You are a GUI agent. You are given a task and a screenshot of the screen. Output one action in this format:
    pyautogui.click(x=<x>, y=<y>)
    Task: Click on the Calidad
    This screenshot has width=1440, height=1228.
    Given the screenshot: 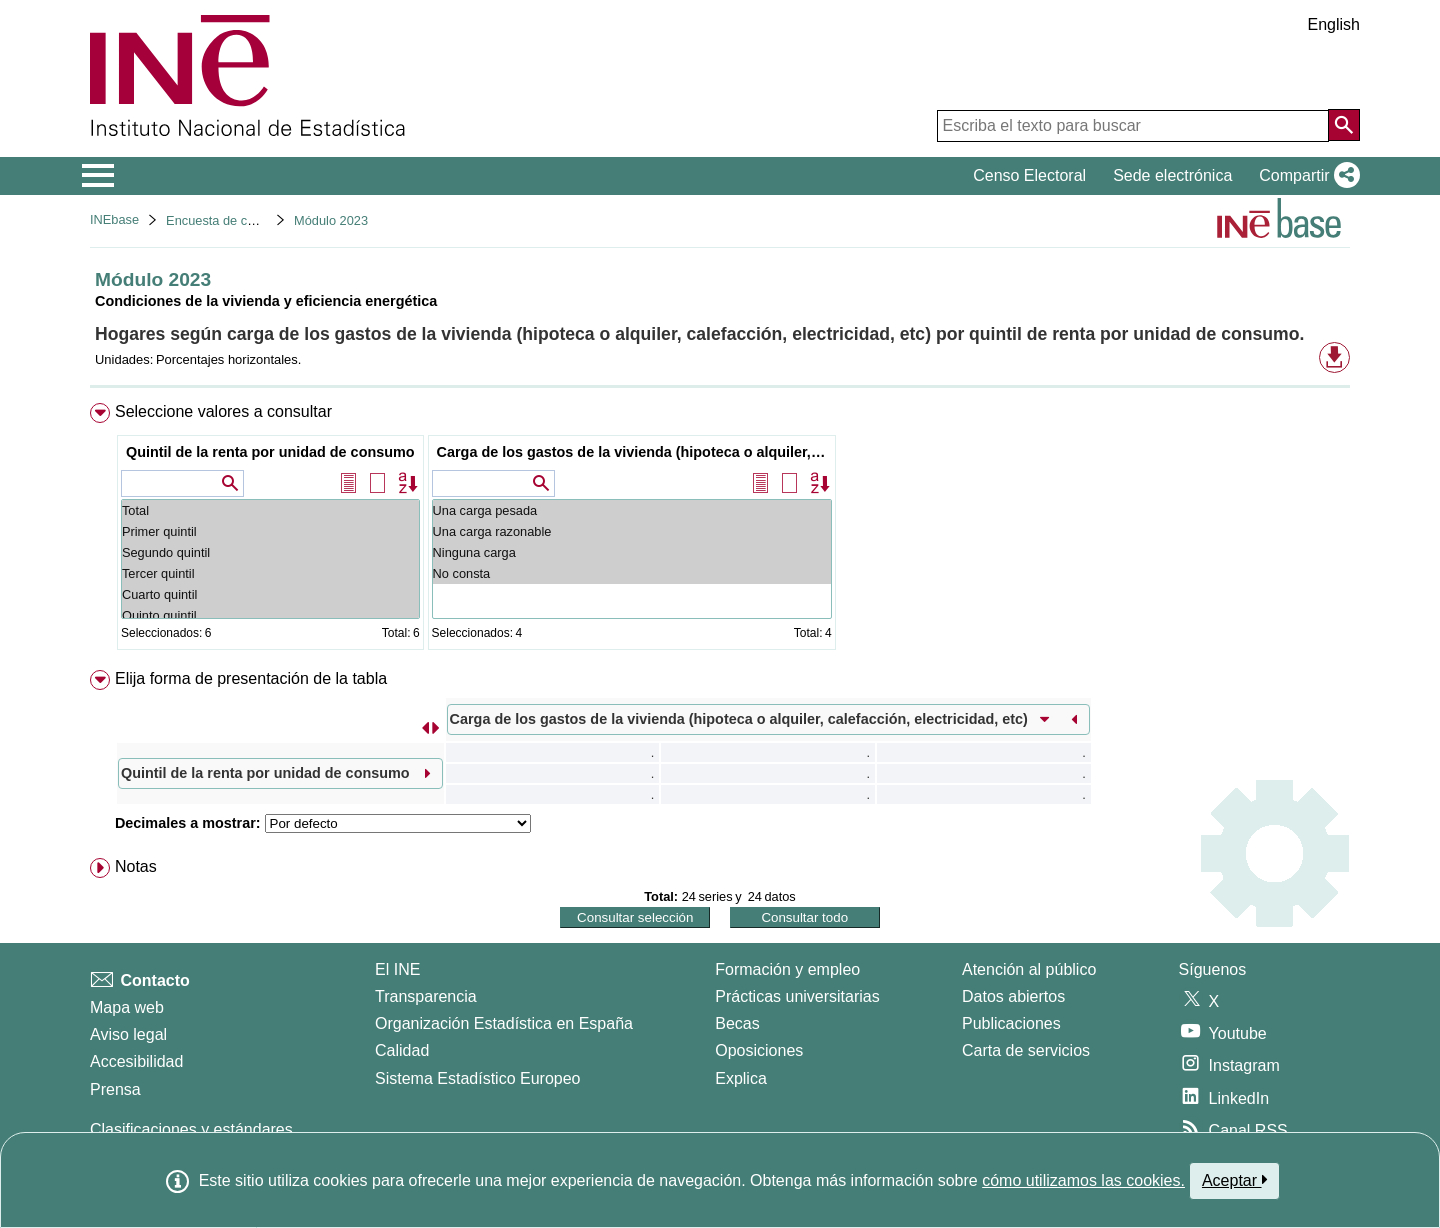 What is the action you would take?
    pyautogui.click(x=402, y=1050)
    